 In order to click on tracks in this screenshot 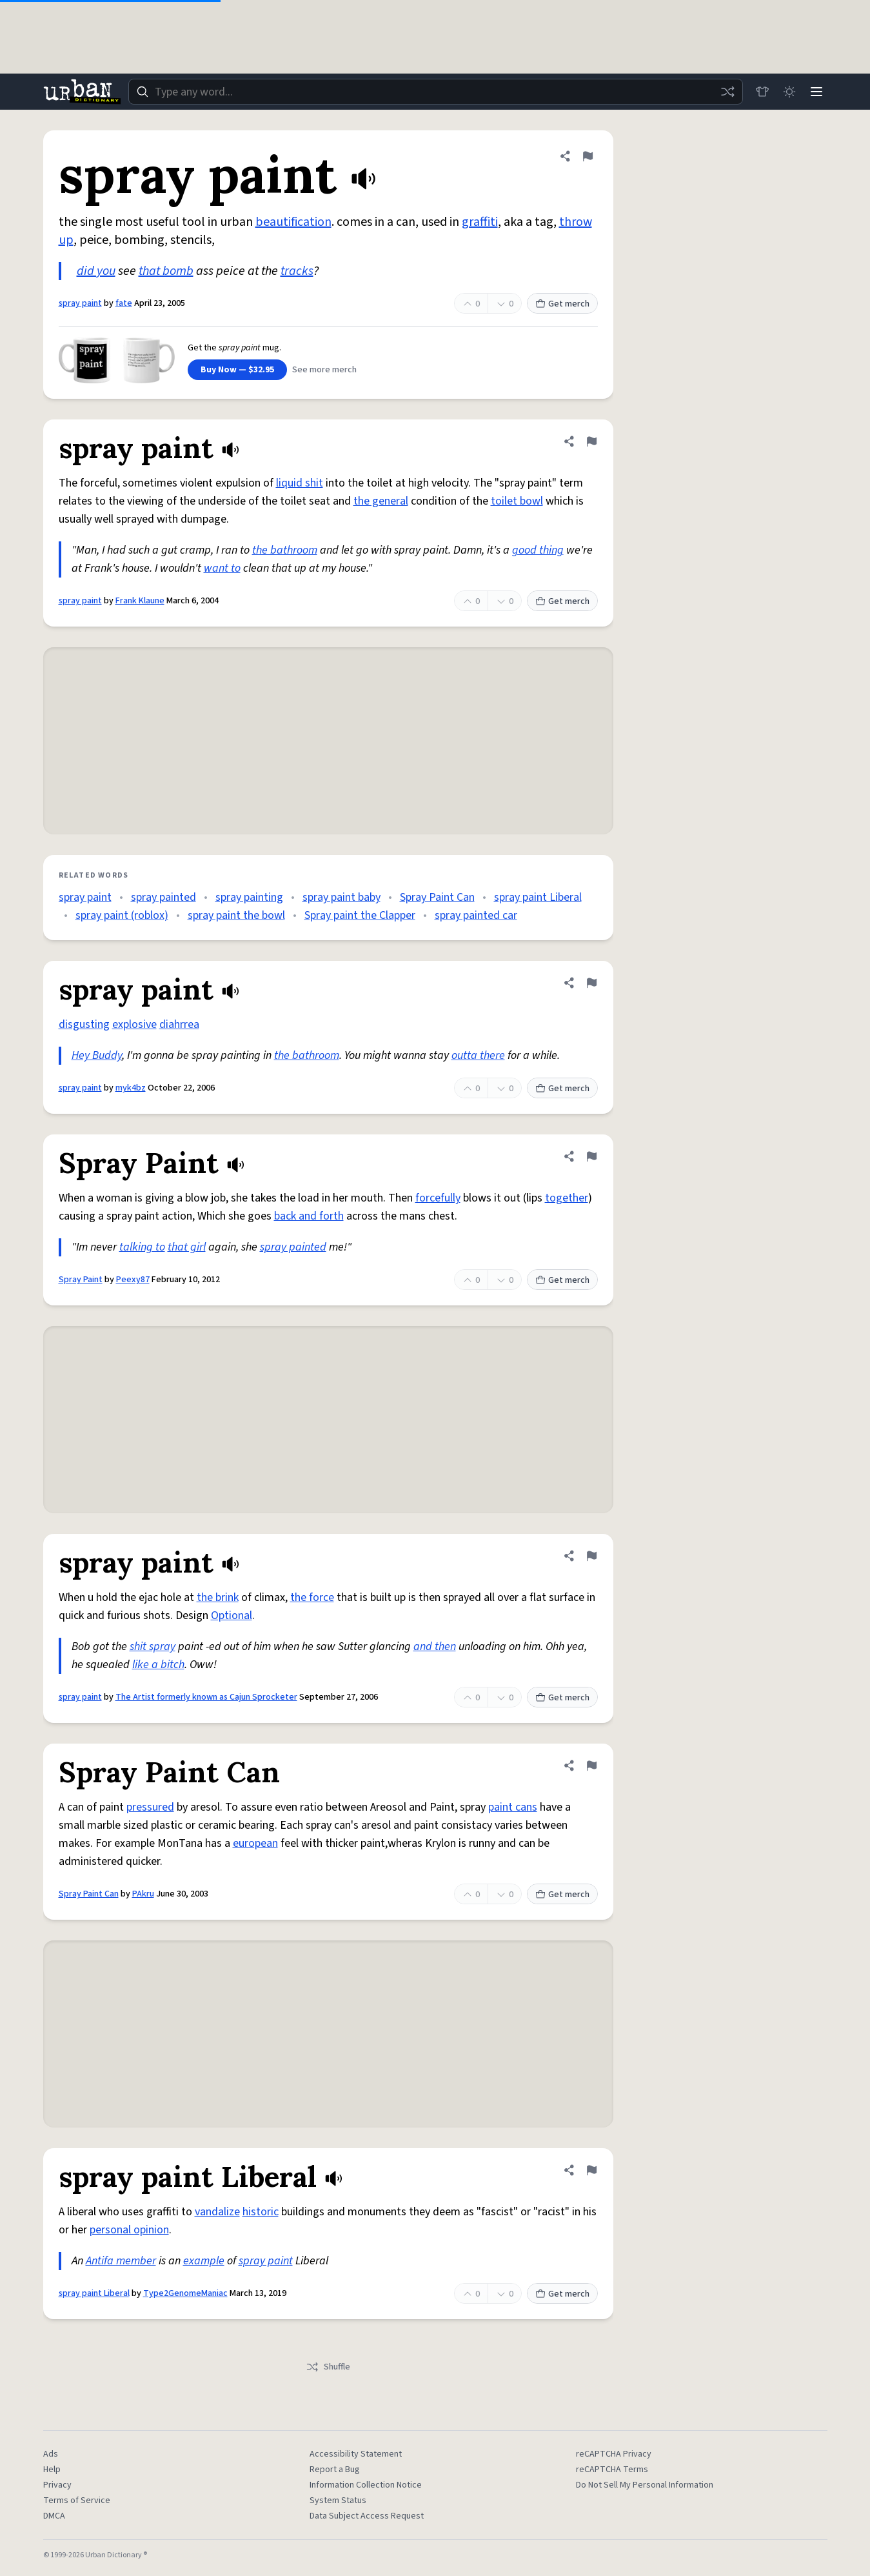, I will do `click(297, 271)`.